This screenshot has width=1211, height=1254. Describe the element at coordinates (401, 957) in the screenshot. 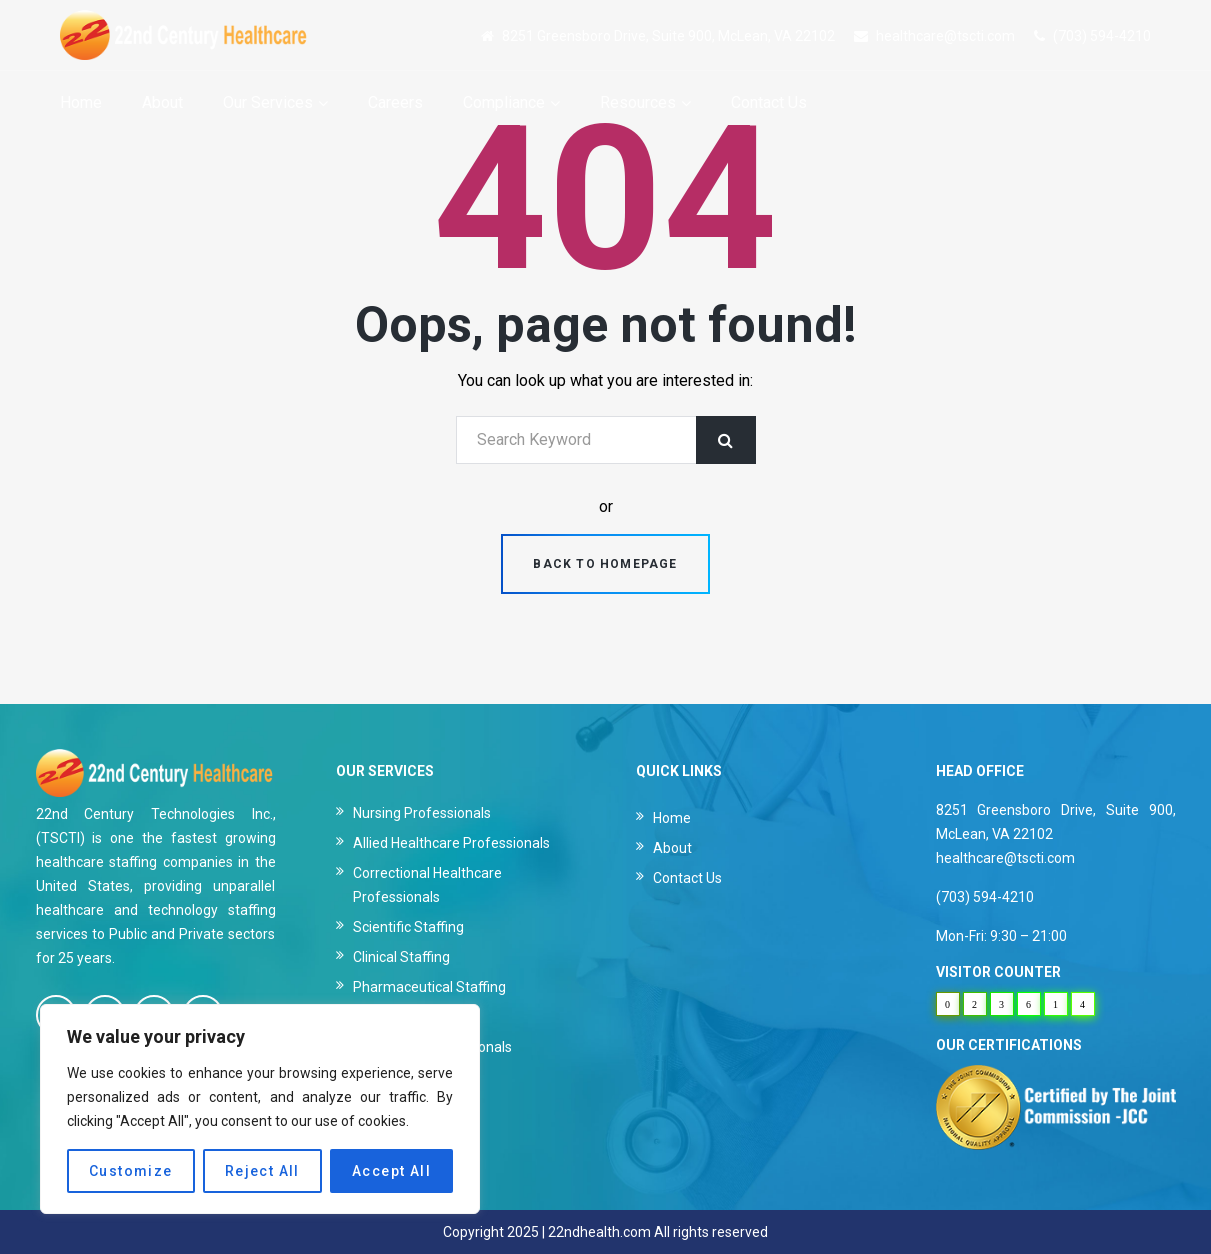

I see `Clinical Staffing` at that location.